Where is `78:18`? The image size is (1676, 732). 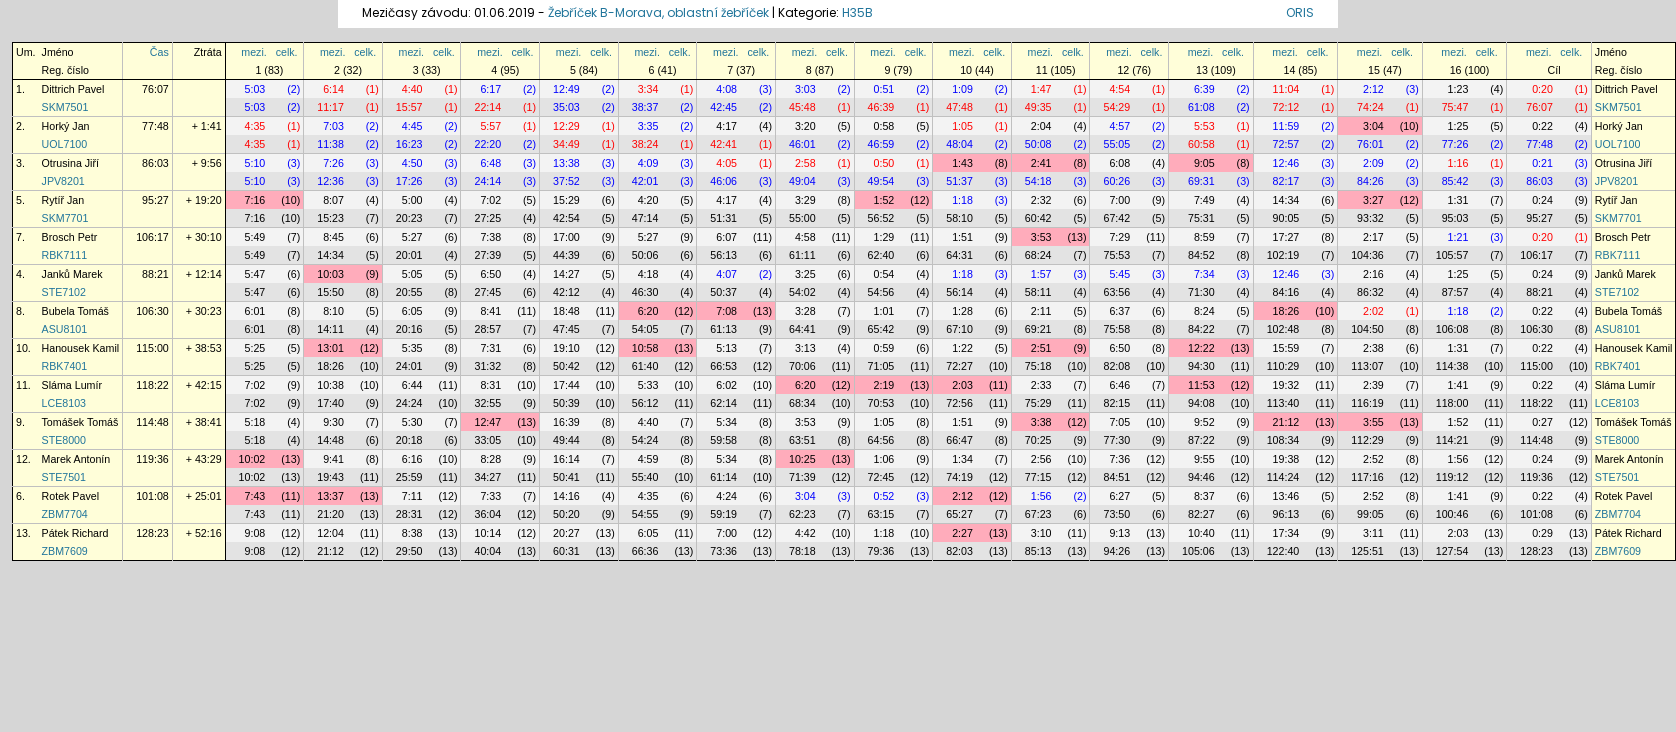 78:18 is located at coordinates (802, 551).